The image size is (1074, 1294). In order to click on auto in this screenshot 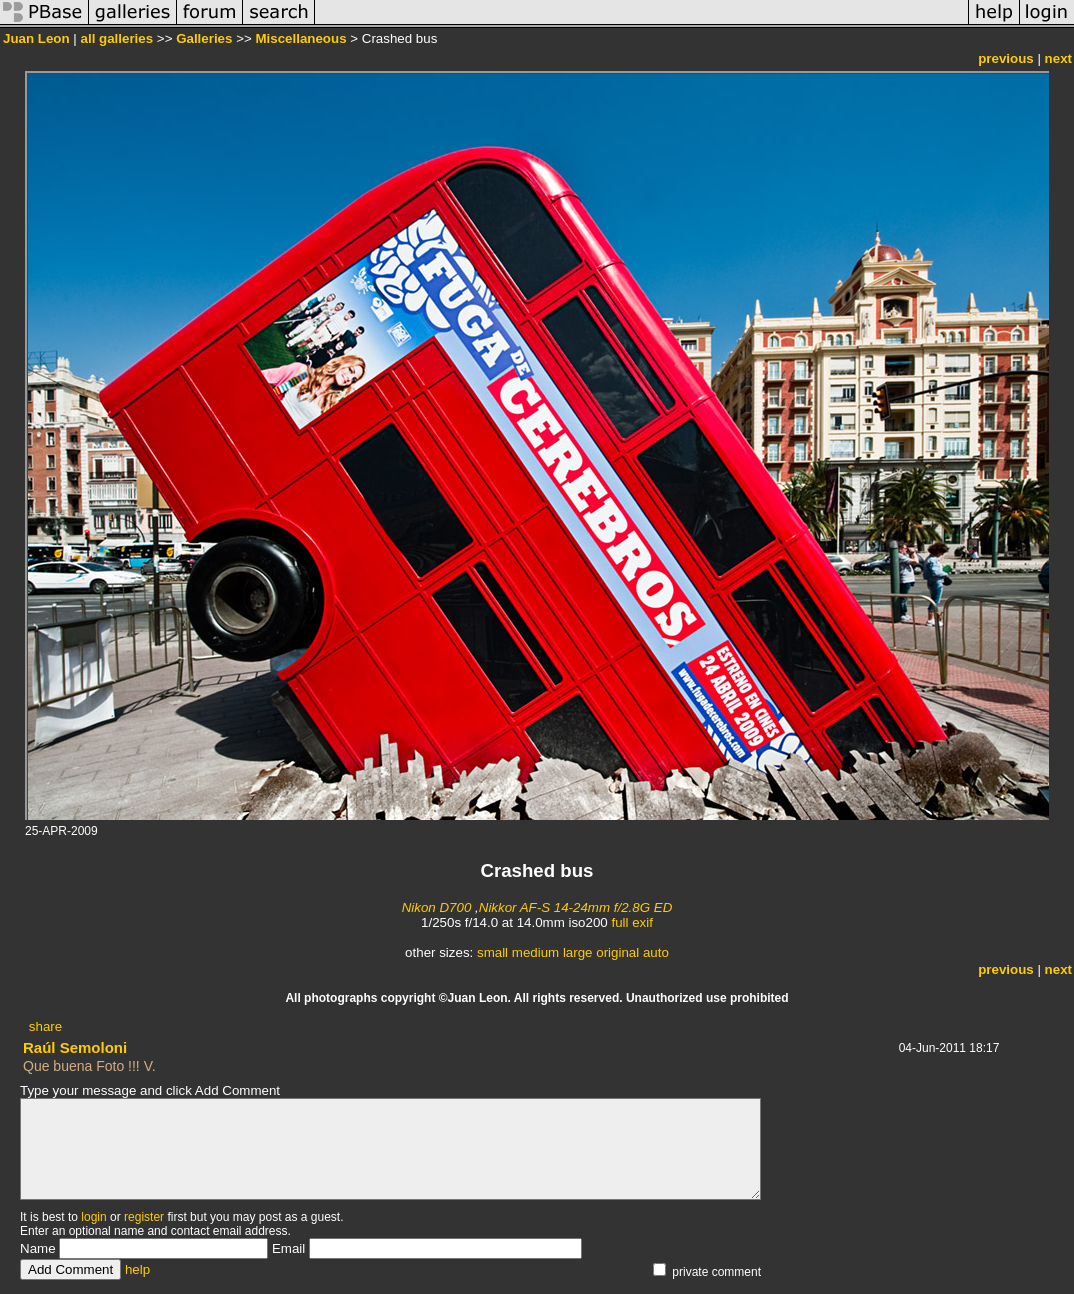, I will do `click(656, 952)`.